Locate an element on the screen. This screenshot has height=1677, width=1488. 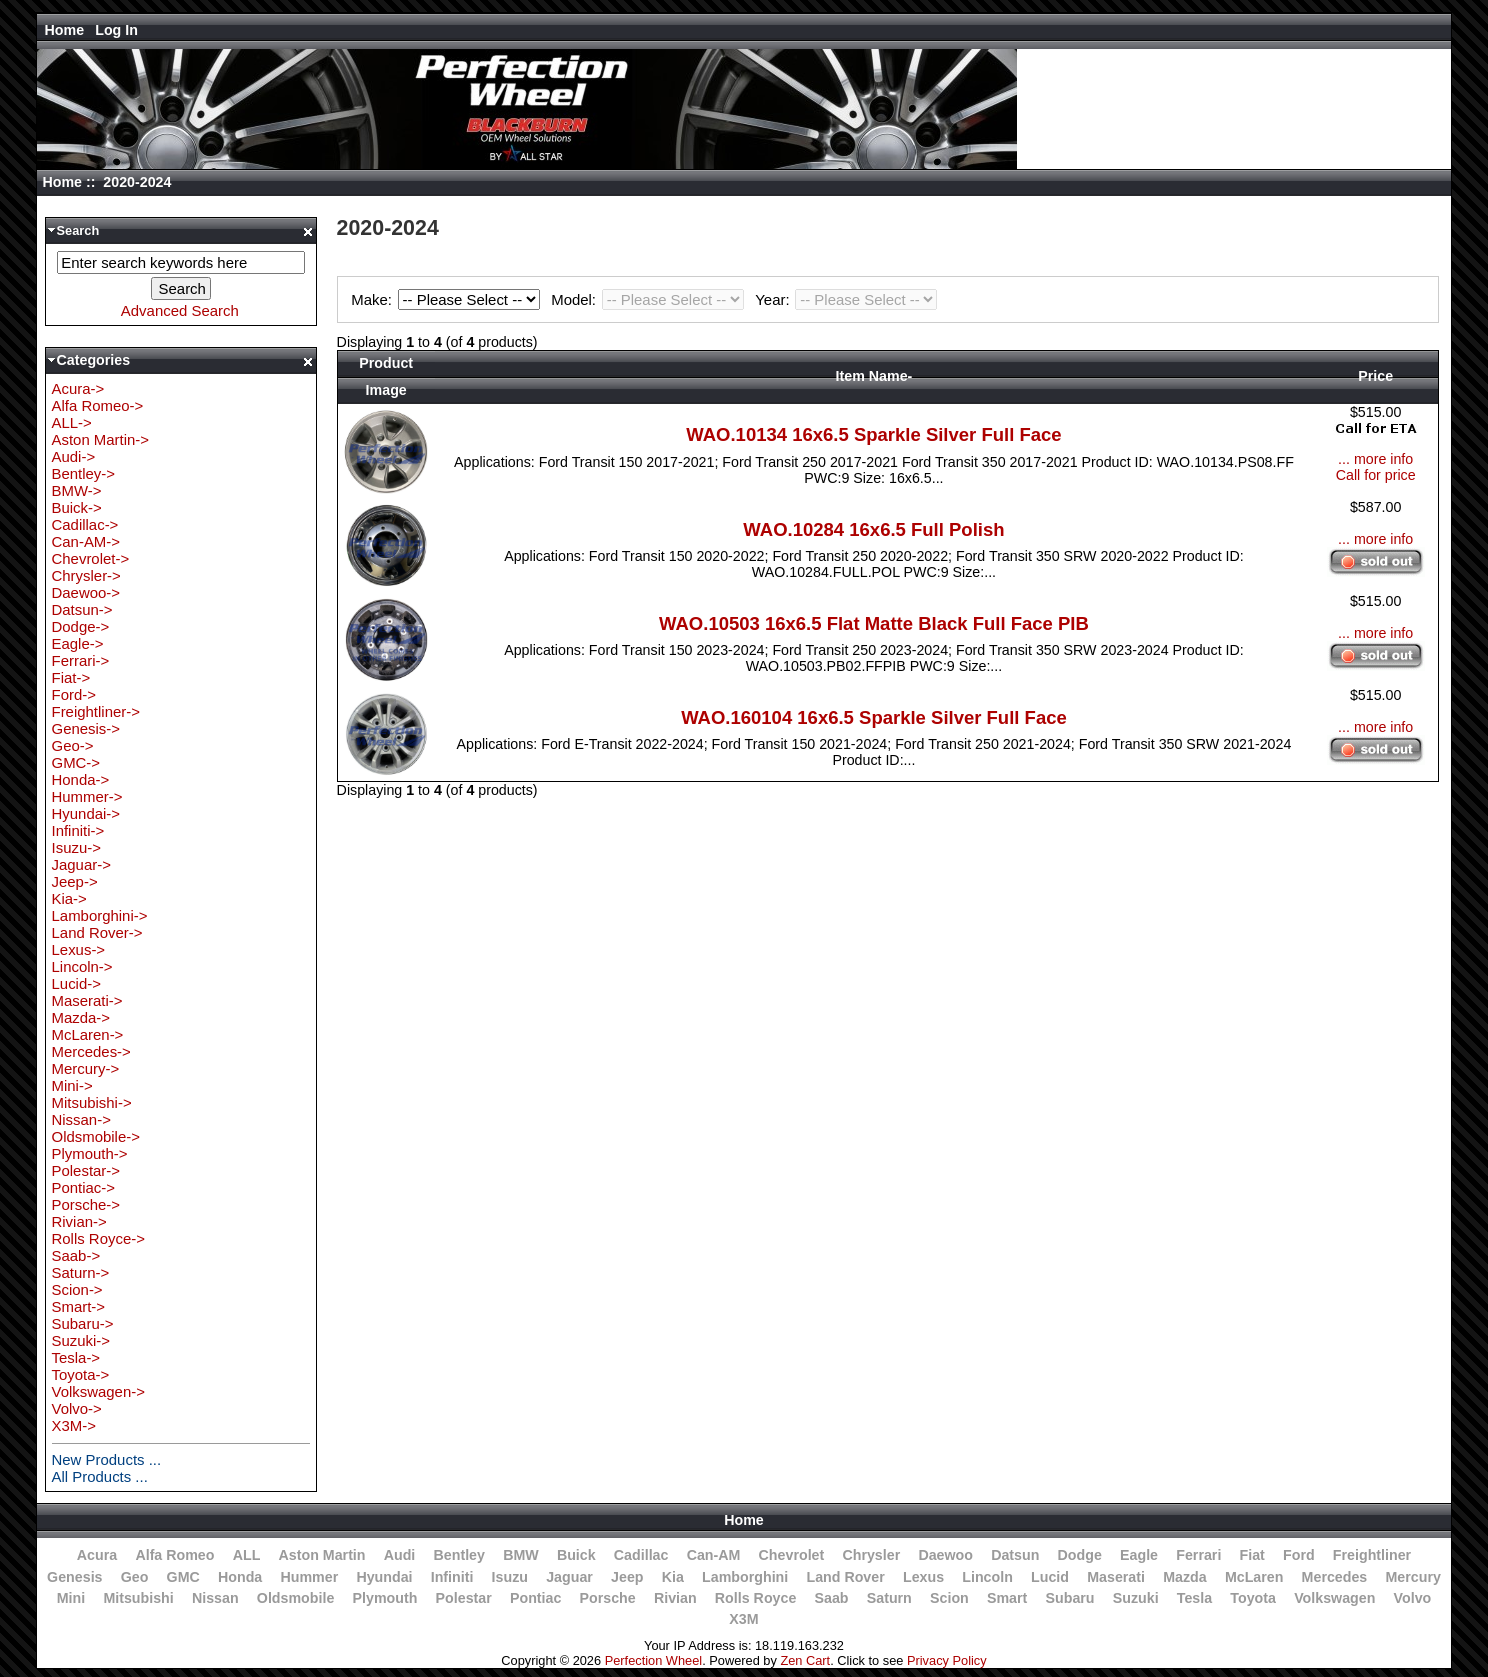
Jaguar-> is located at coordinates (81, 864).